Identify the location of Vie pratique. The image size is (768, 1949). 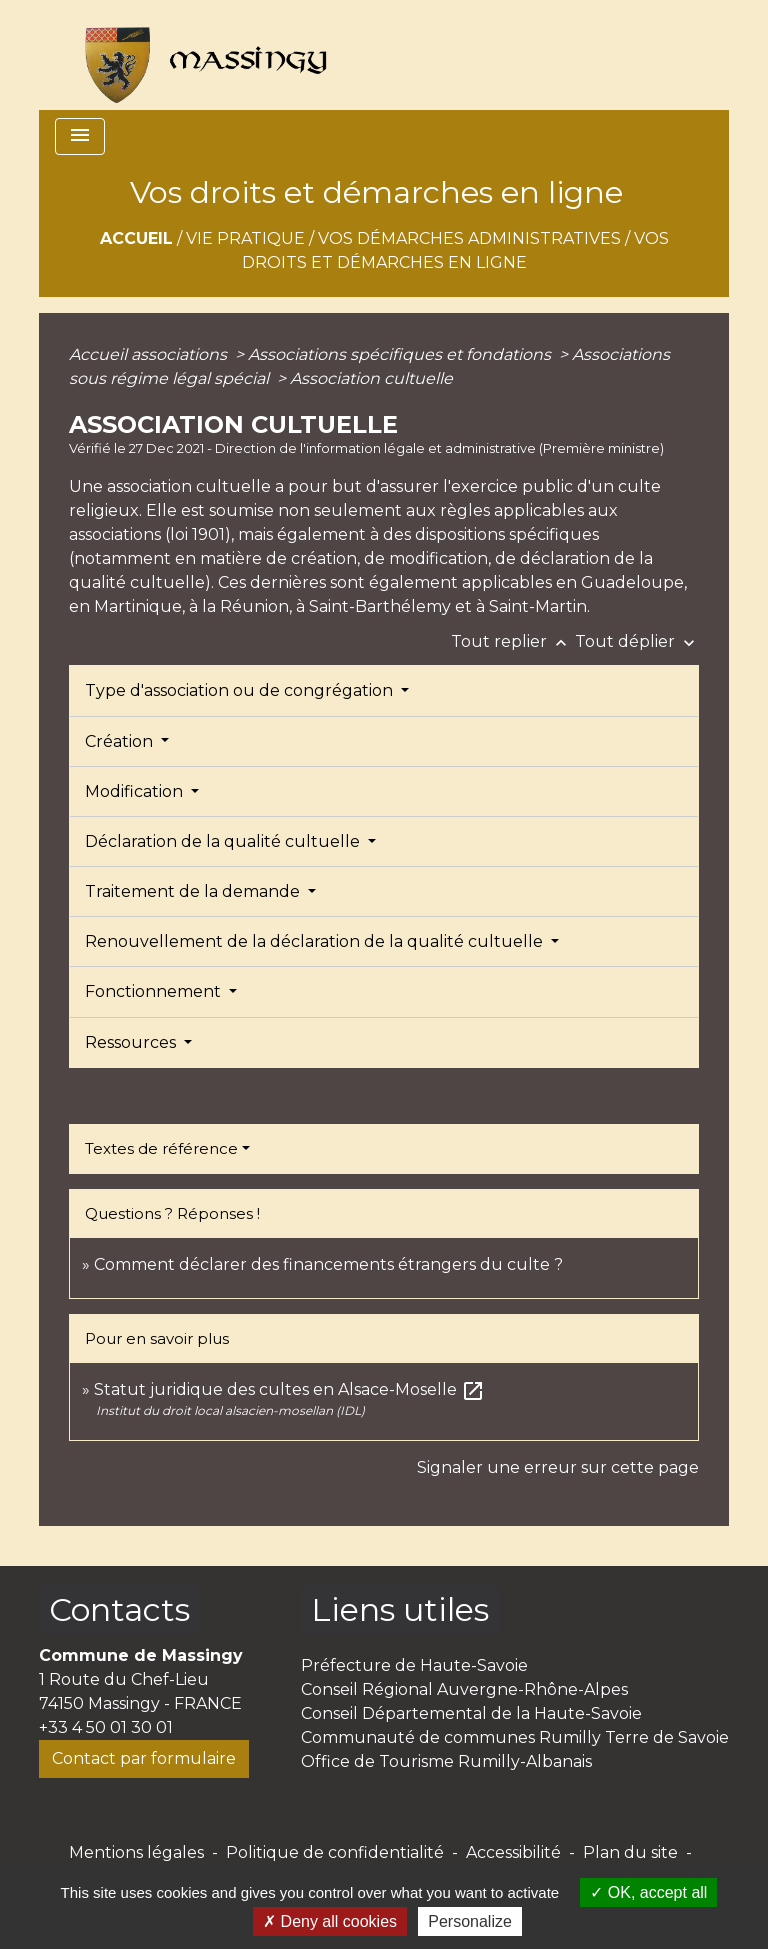
(245, 238).